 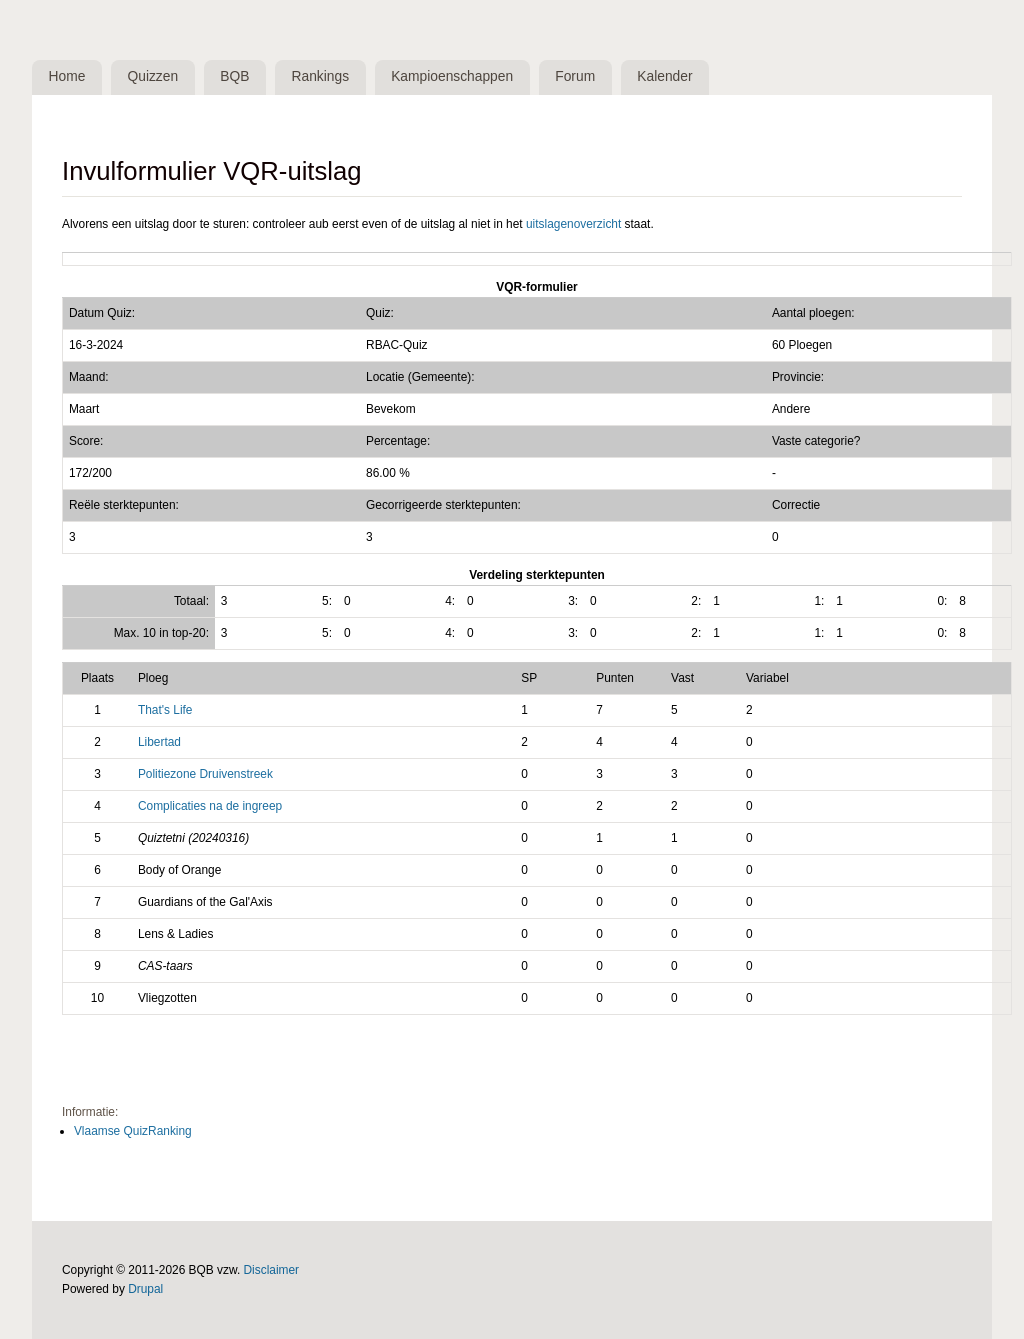 What do you see at coordinates (133, 1131) in the screenshot?
I see `Vlaamse QuizRanking` at bounding box center [133, 1131].